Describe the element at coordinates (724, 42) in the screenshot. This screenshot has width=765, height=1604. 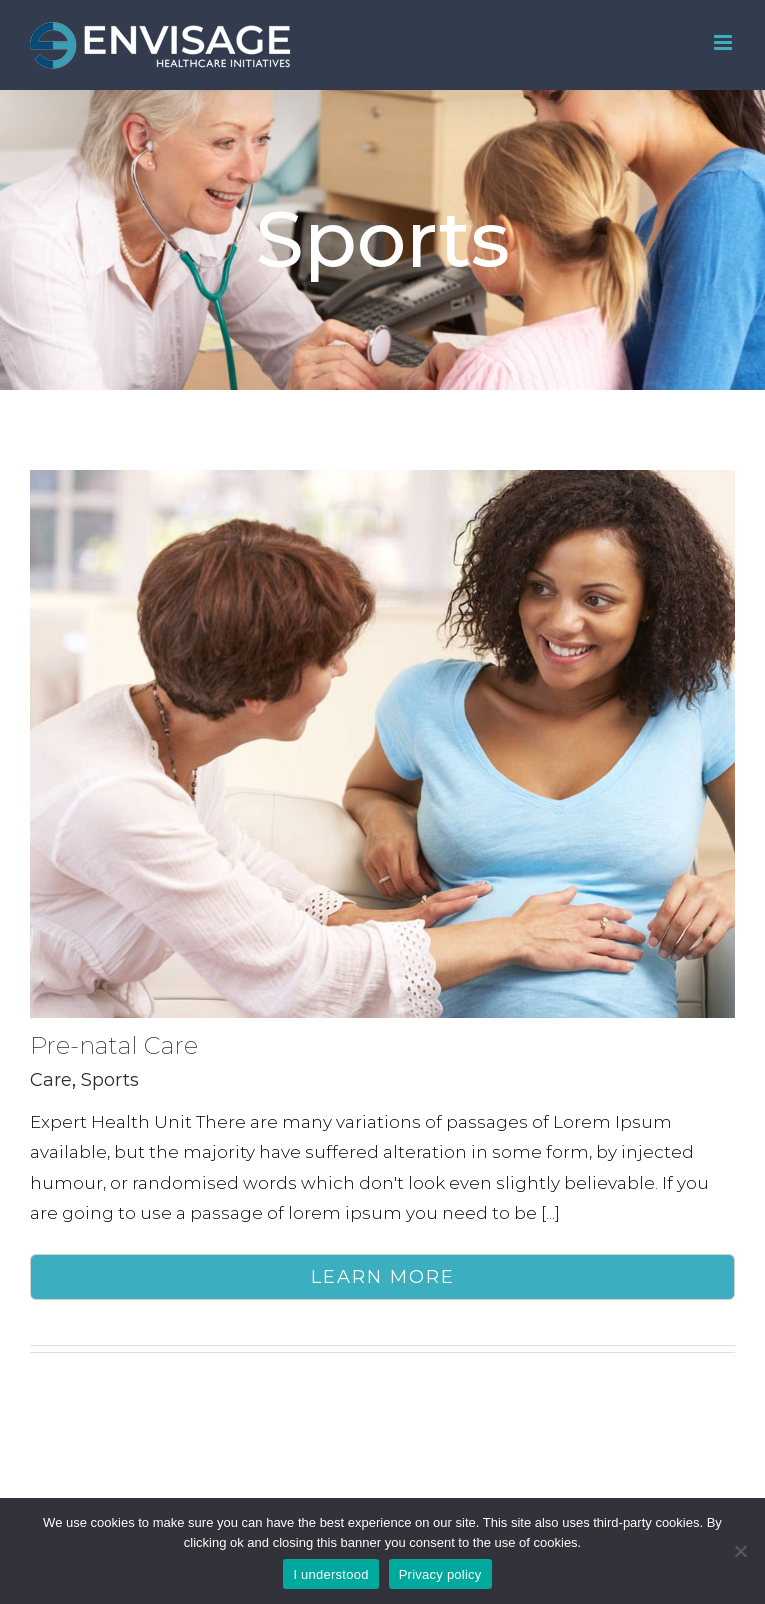
I see `[Toggle mobile menu]` at that location.